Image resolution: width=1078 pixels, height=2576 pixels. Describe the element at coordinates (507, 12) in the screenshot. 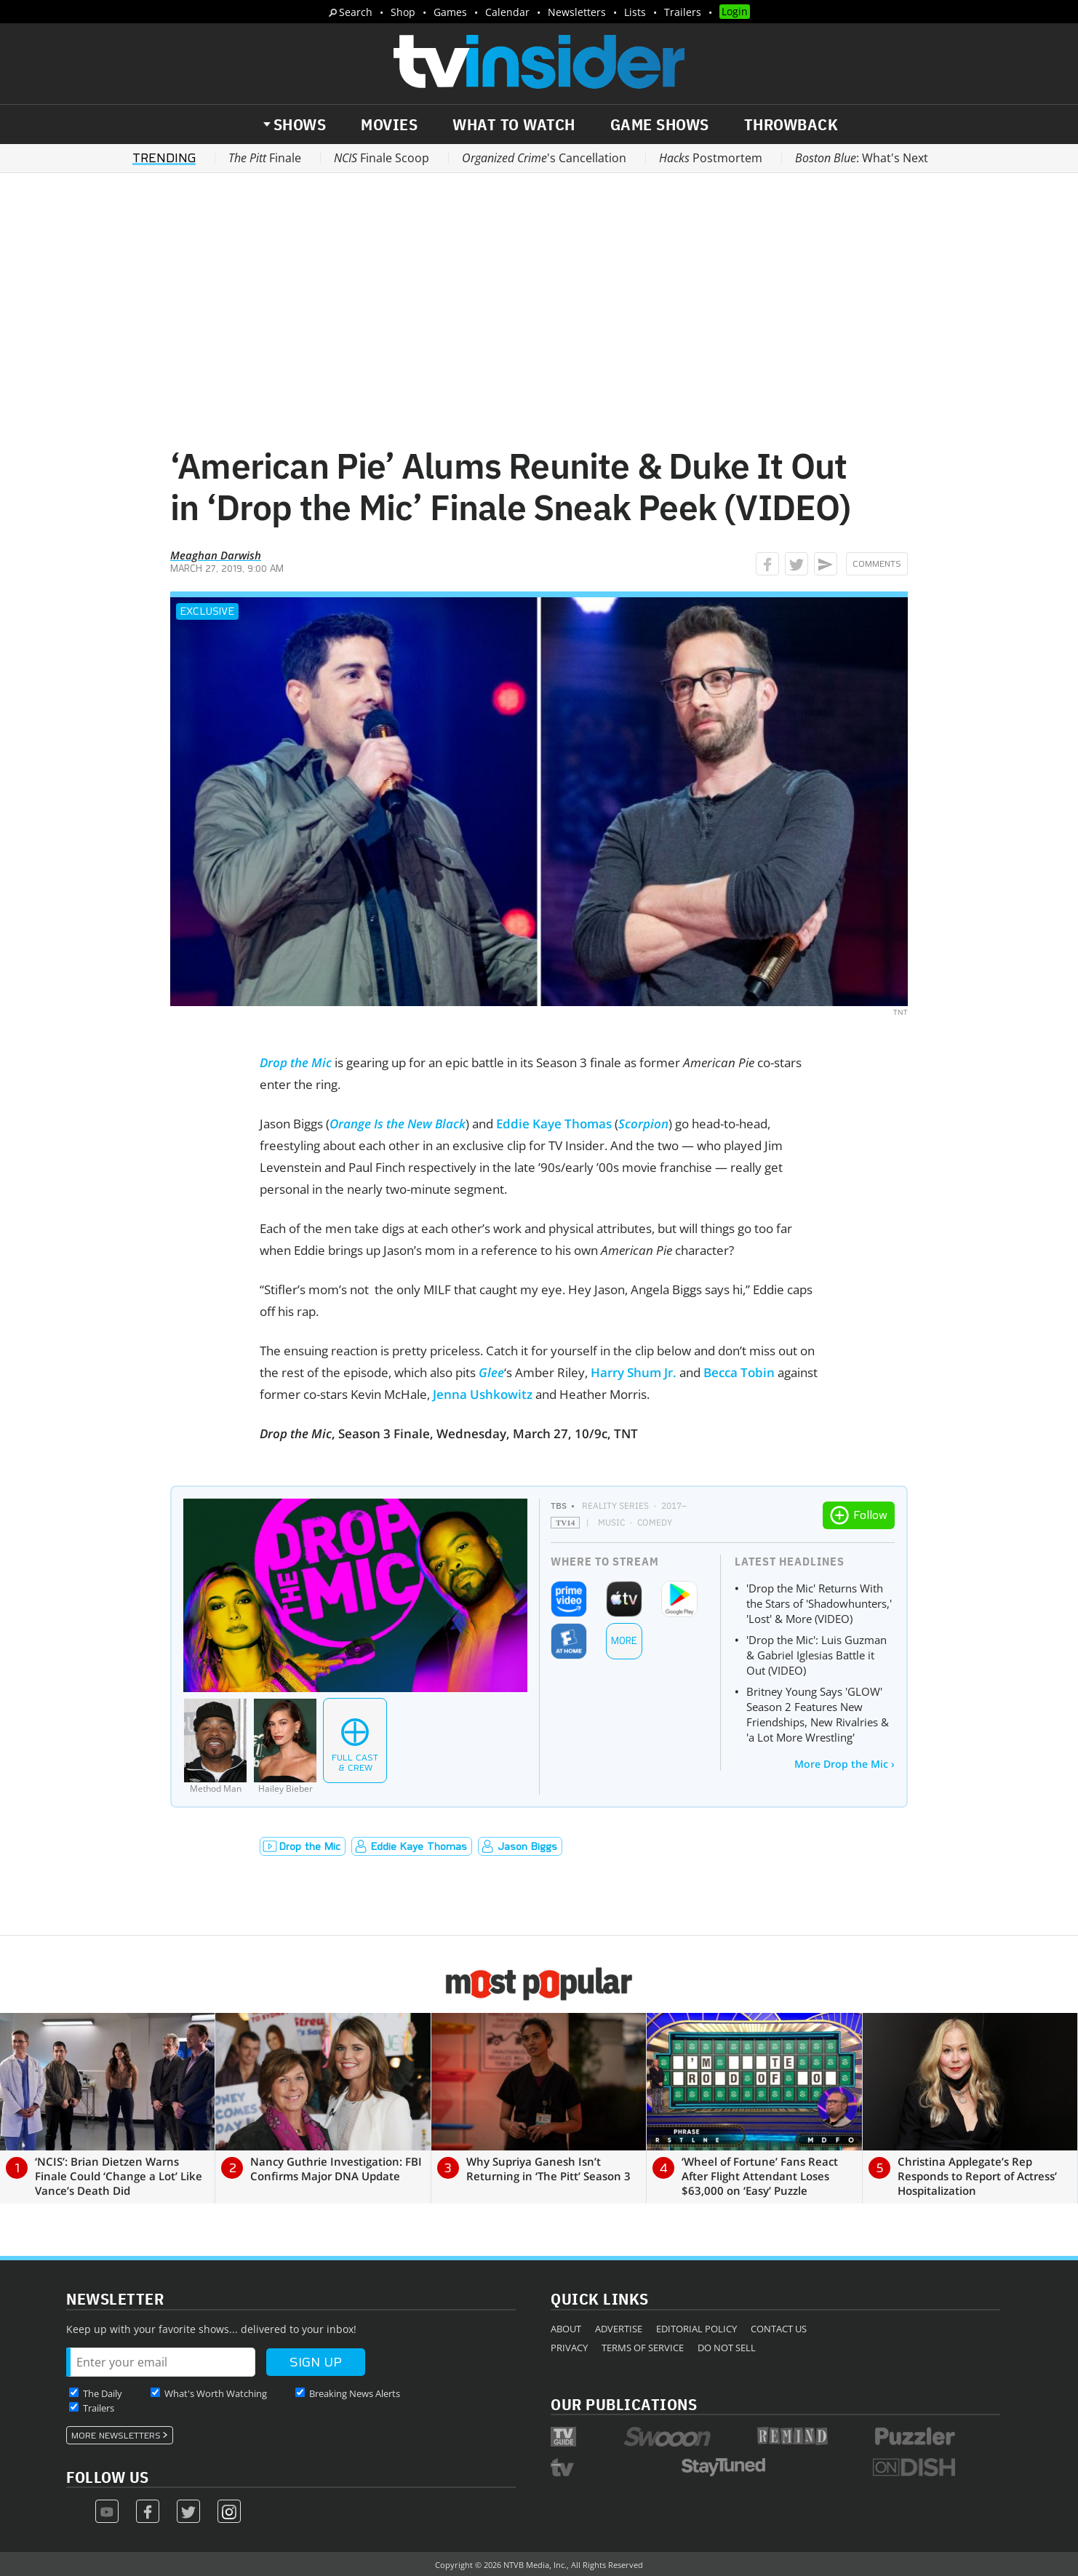

I see `Calendar` at that location.